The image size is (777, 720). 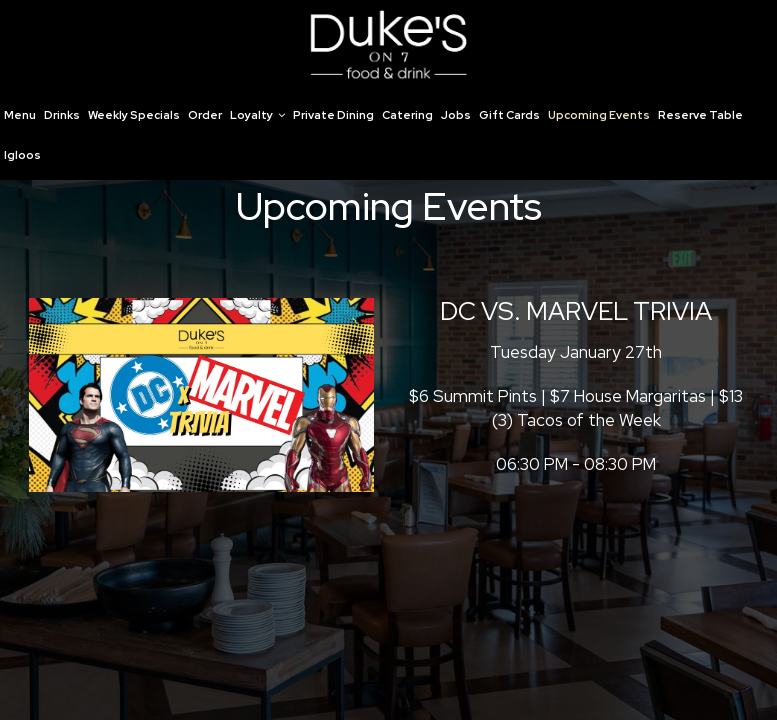 What do you see at coordinates (407, 115) in the screenshot?
I see `Catering` at bounding box center [407, 115].